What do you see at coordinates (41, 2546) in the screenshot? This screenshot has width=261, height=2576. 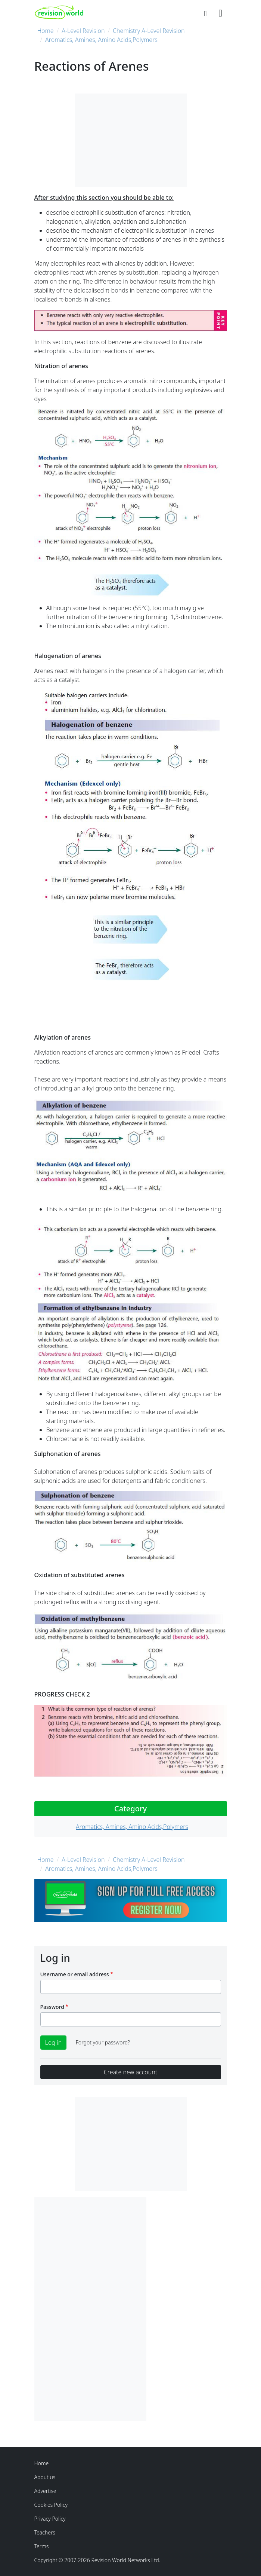 I see `Terms` at bounding box center [41, 2546].